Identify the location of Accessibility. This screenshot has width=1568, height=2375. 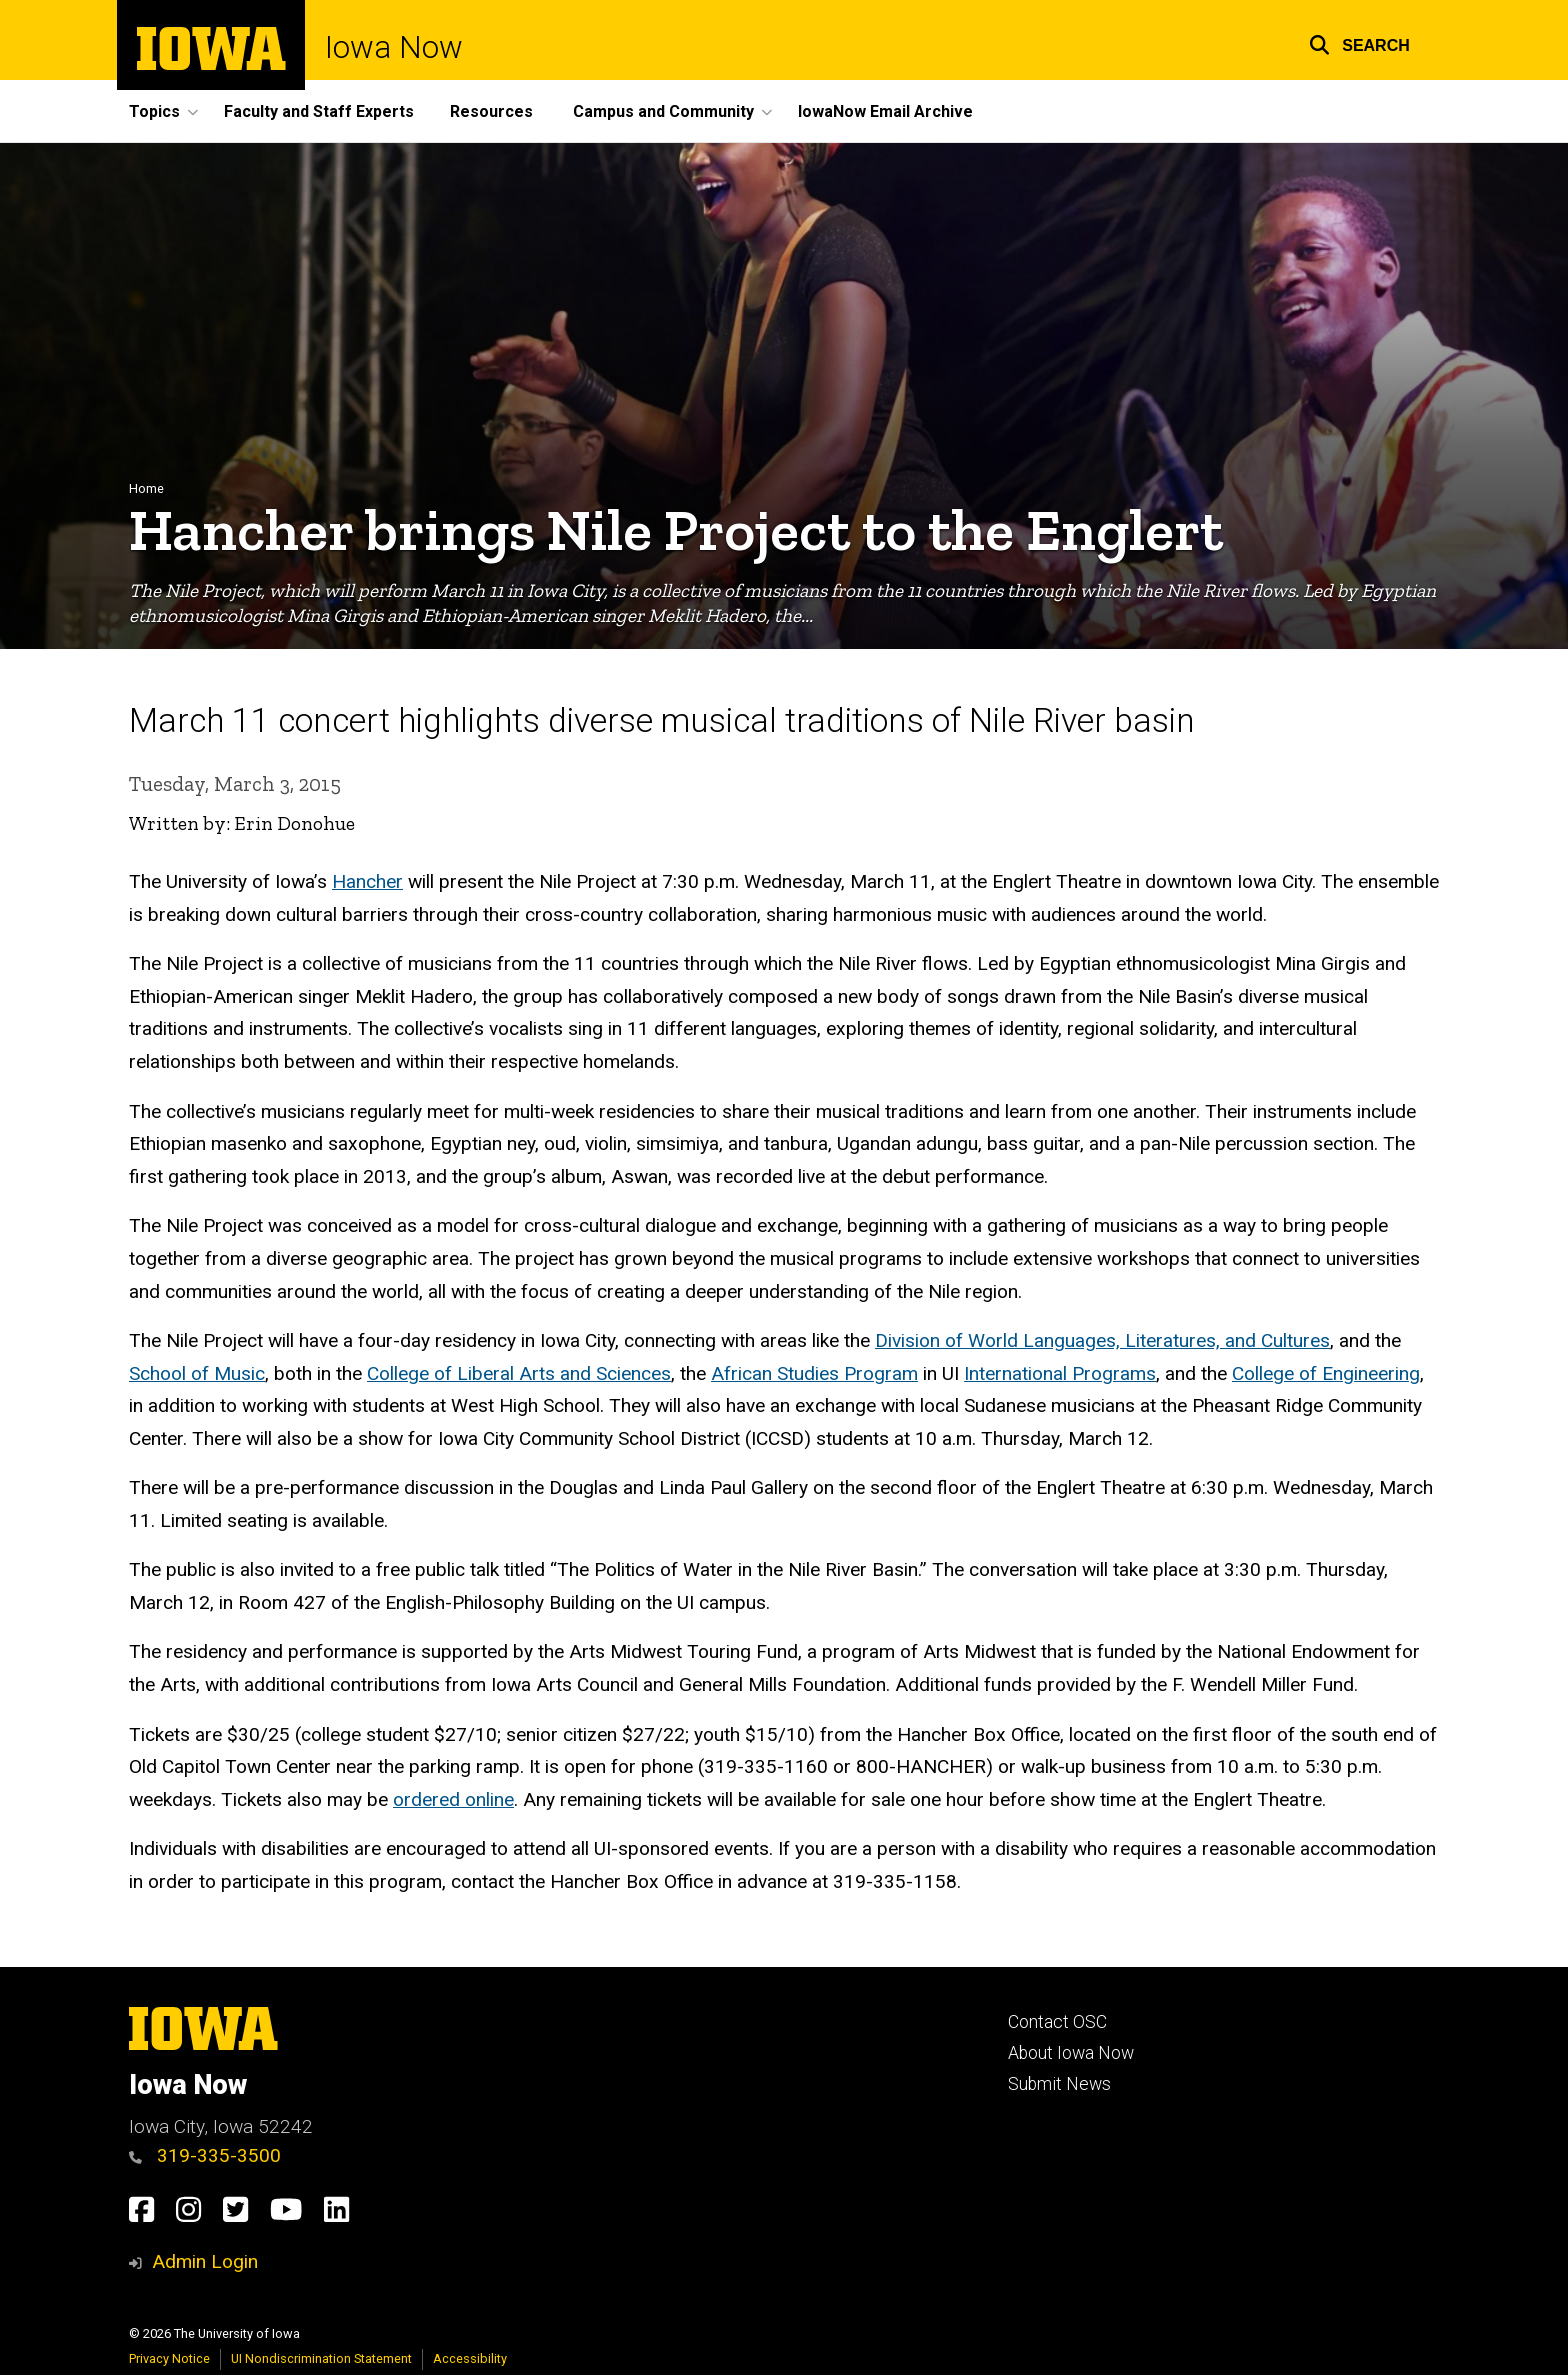
(470, 2358).